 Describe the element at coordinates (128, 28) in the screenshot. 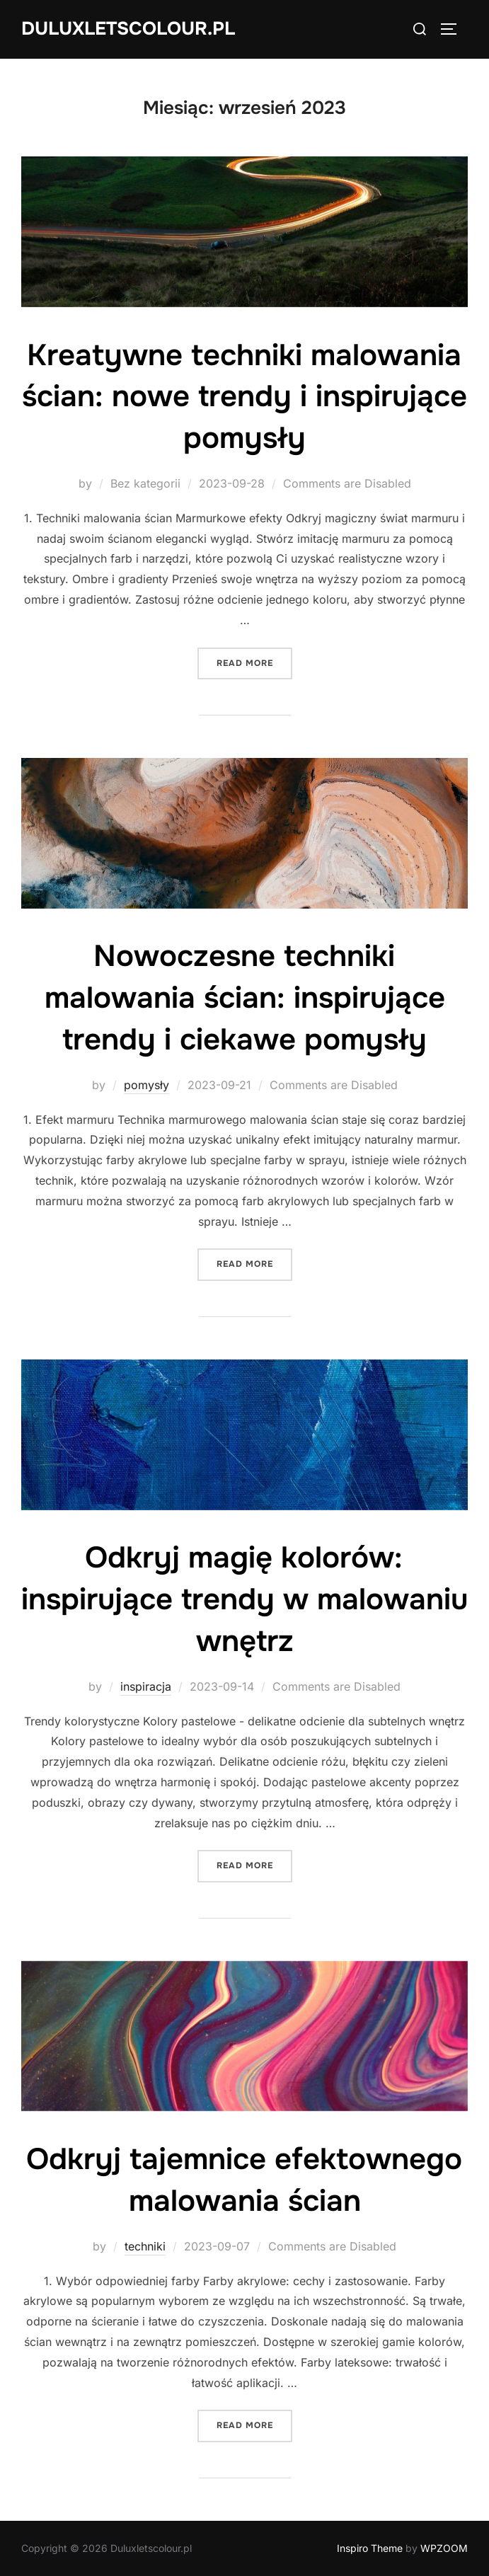

I see `Duluxletscolour.pl` at that location.